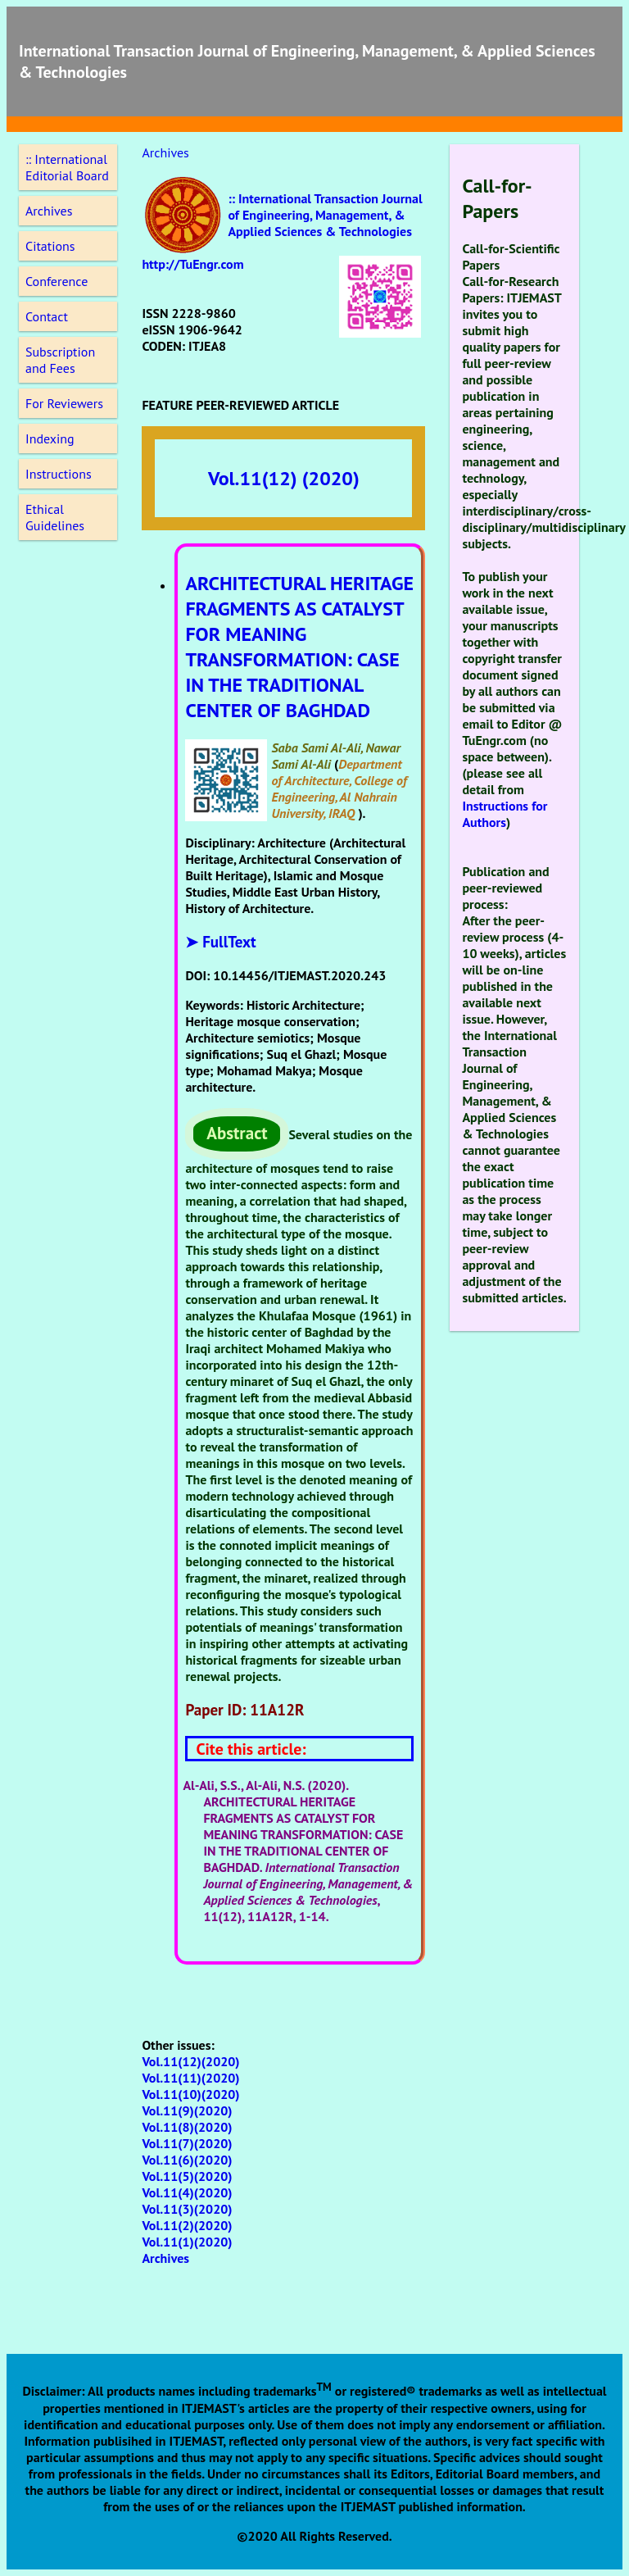 Image resolution: width=629 pixels, height=2576 pixels. Describe the element at coordinates (56, 281) in the screenshot. I see `Conference` at that location.